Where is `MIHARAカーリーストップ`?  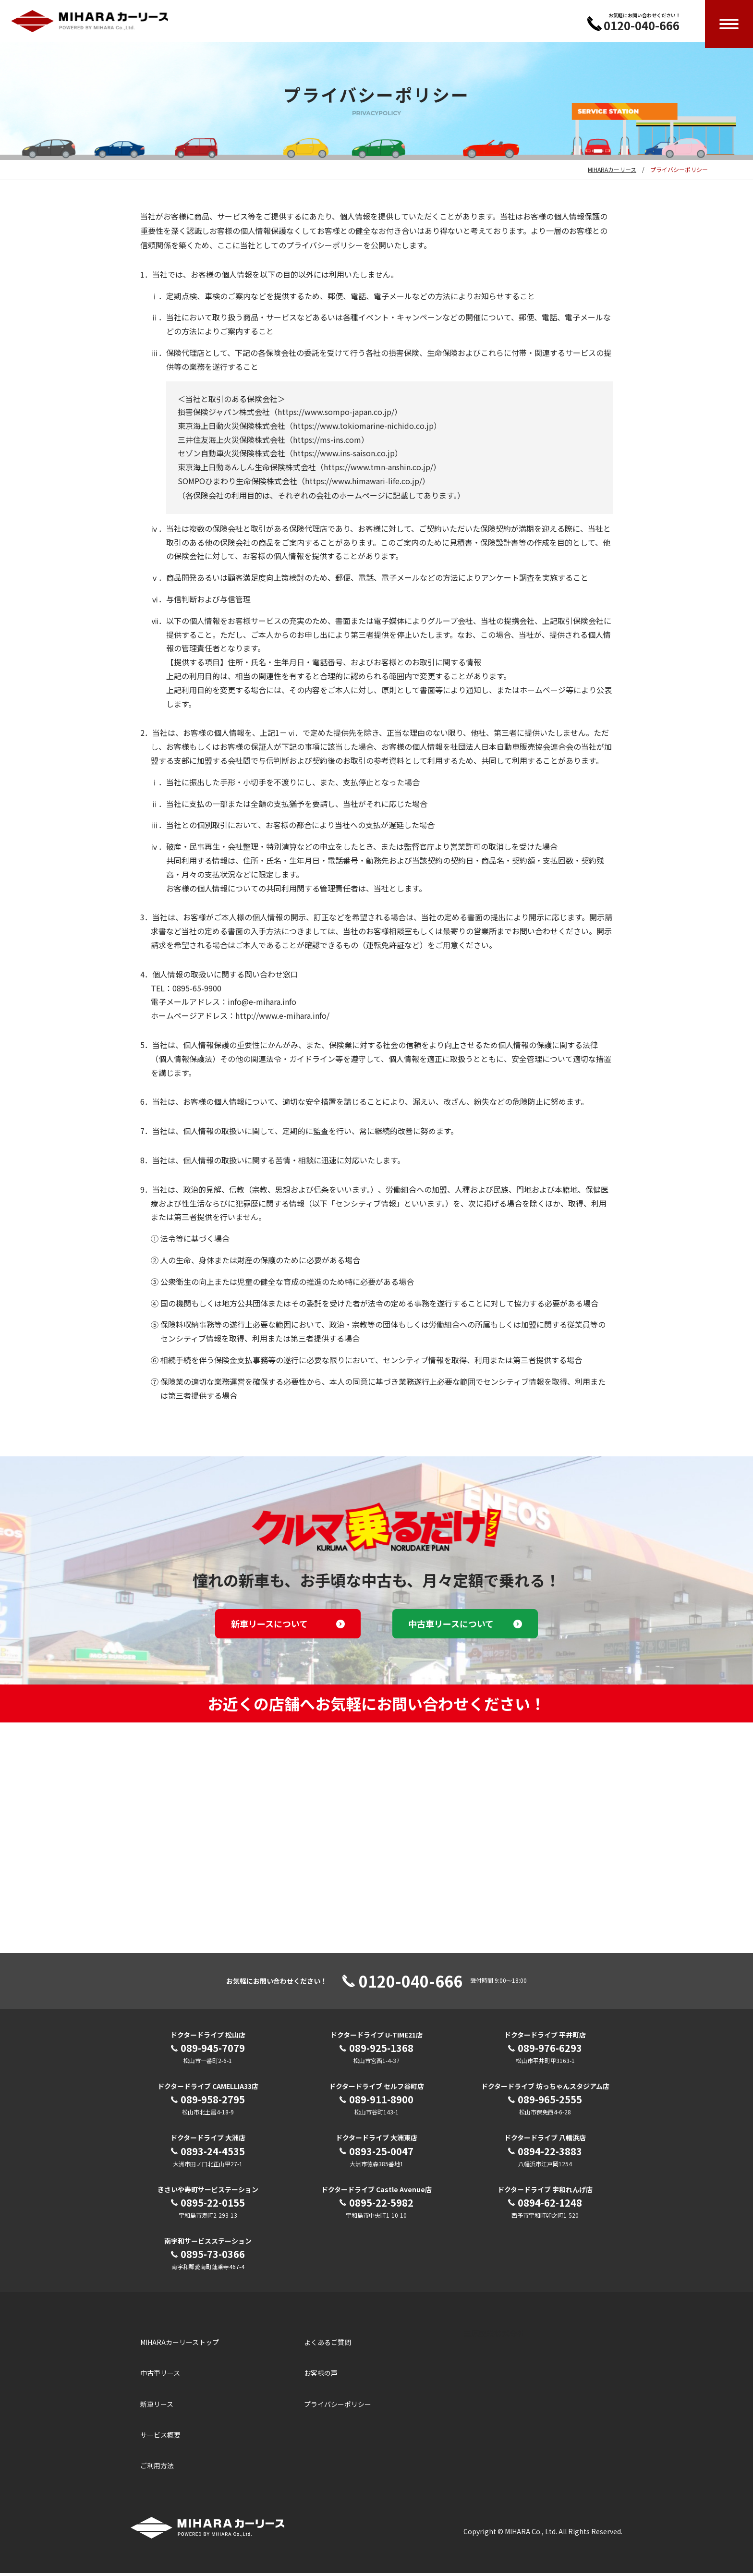 MIHARAカーリーストップ is located at coordinates (179, 2345).